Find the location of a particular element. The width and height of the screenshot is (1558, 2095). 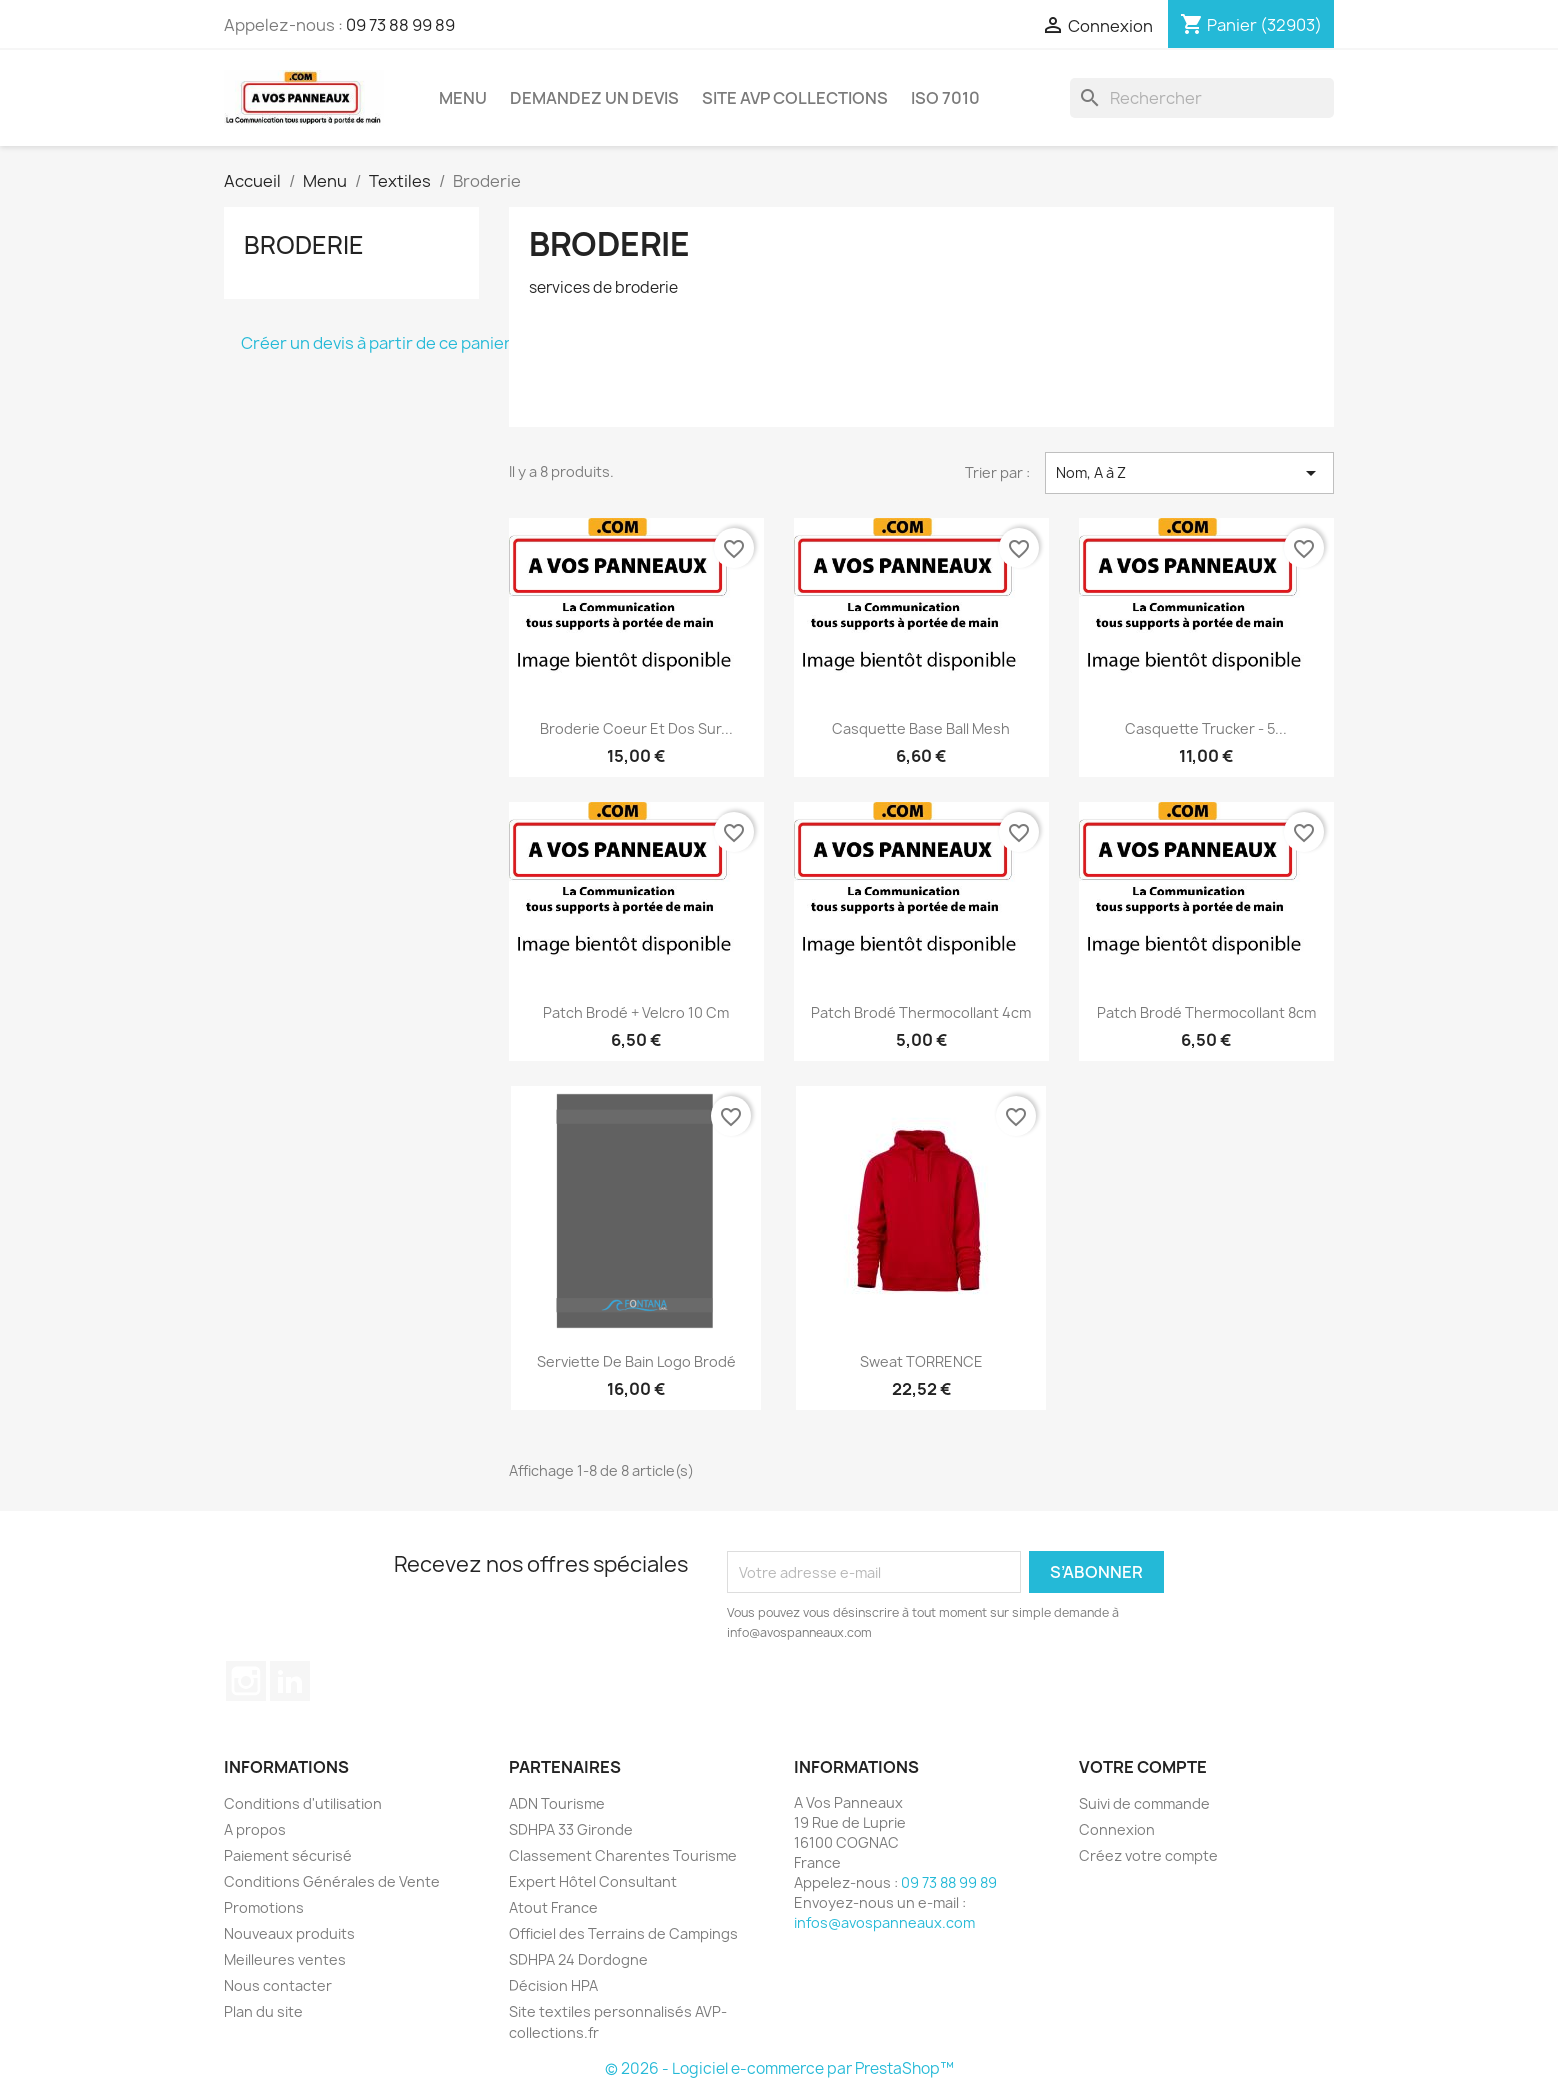

Votre compte is located at coordinates (1143, 1767).